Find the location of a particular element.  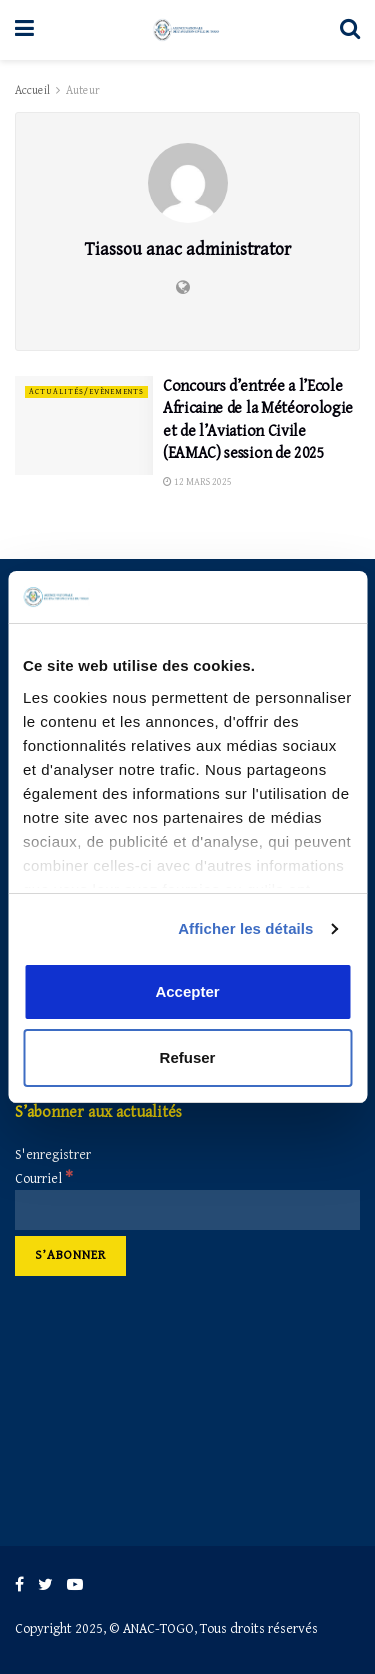

Refuser is located at coordinates (188, 1057).